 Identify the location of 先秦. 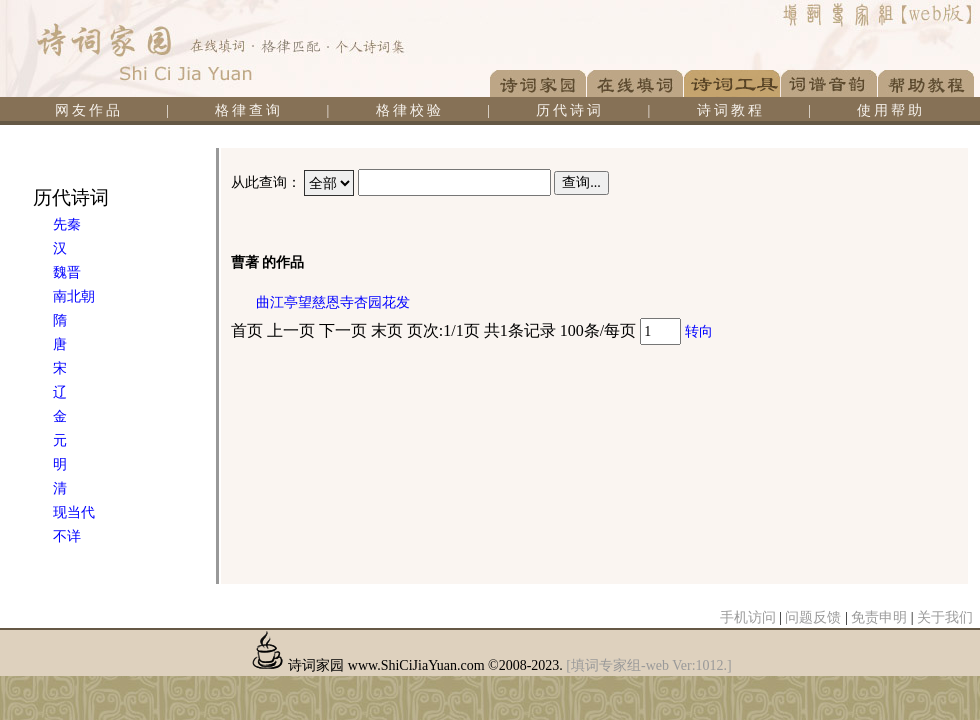
(67, 224).